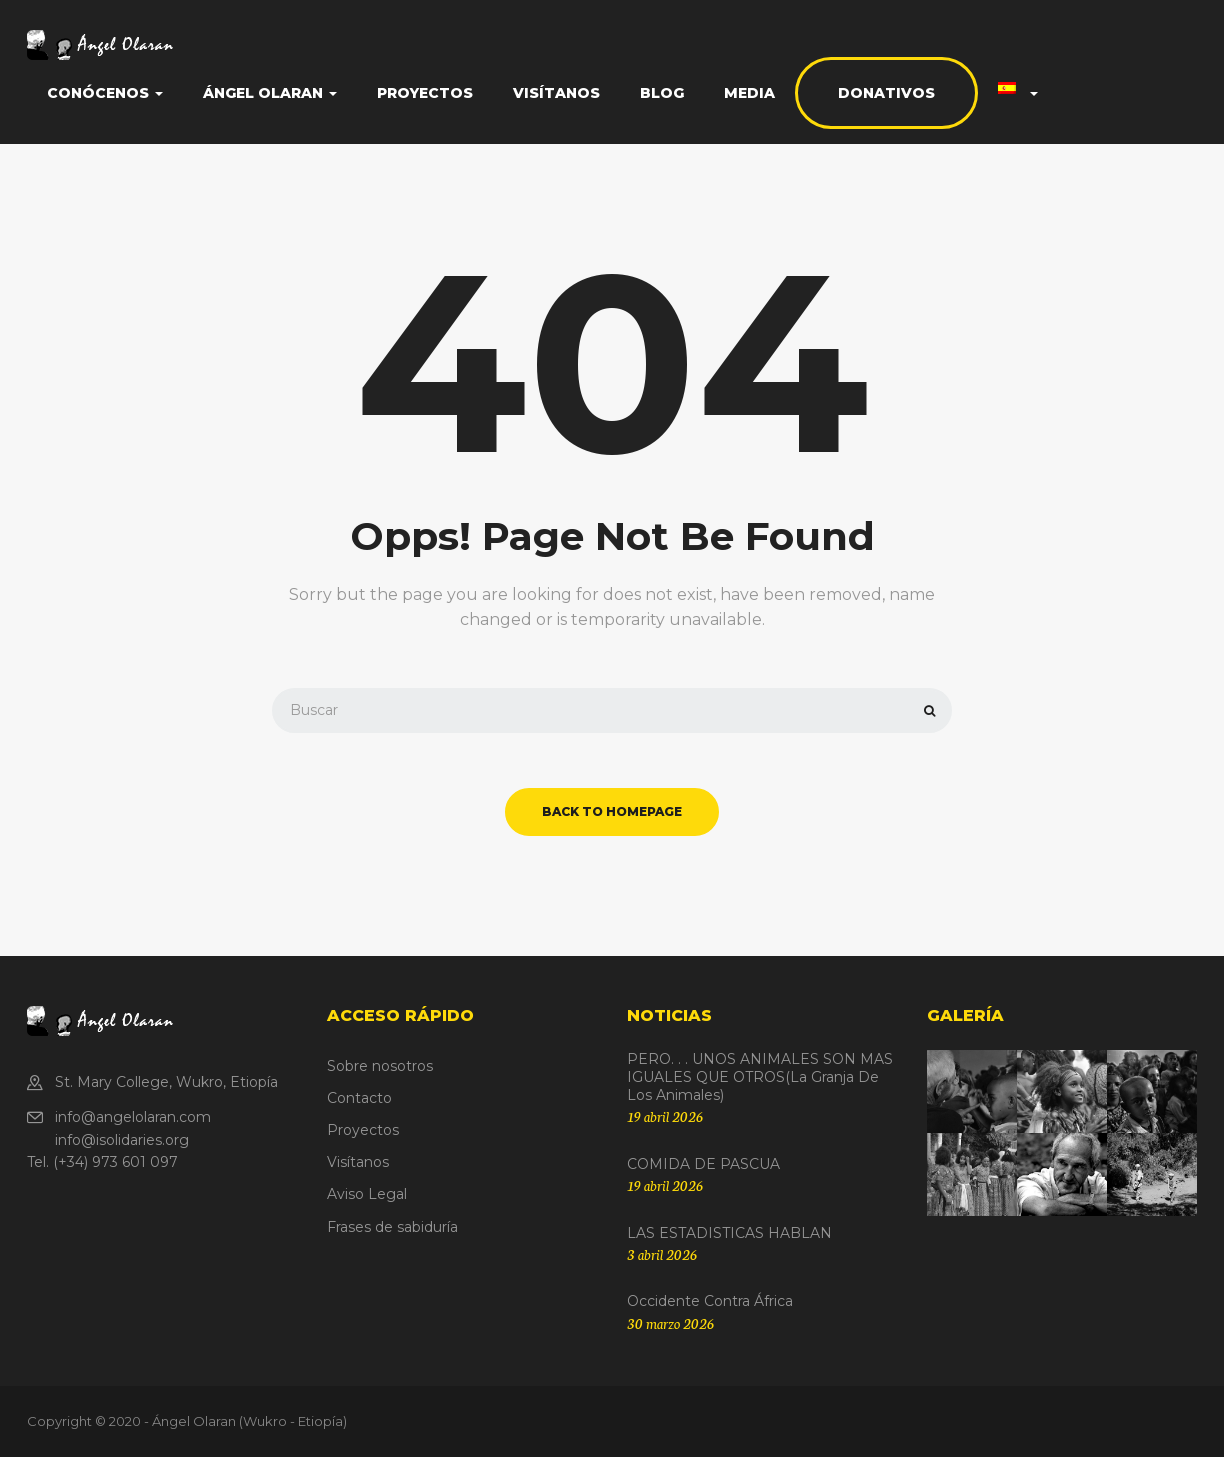 Image resolution: width=1224 pixels, height=1457 pixels. Describe the element at coordinates (556, 93) in the screenshot. I see `Visítanos` at that location.